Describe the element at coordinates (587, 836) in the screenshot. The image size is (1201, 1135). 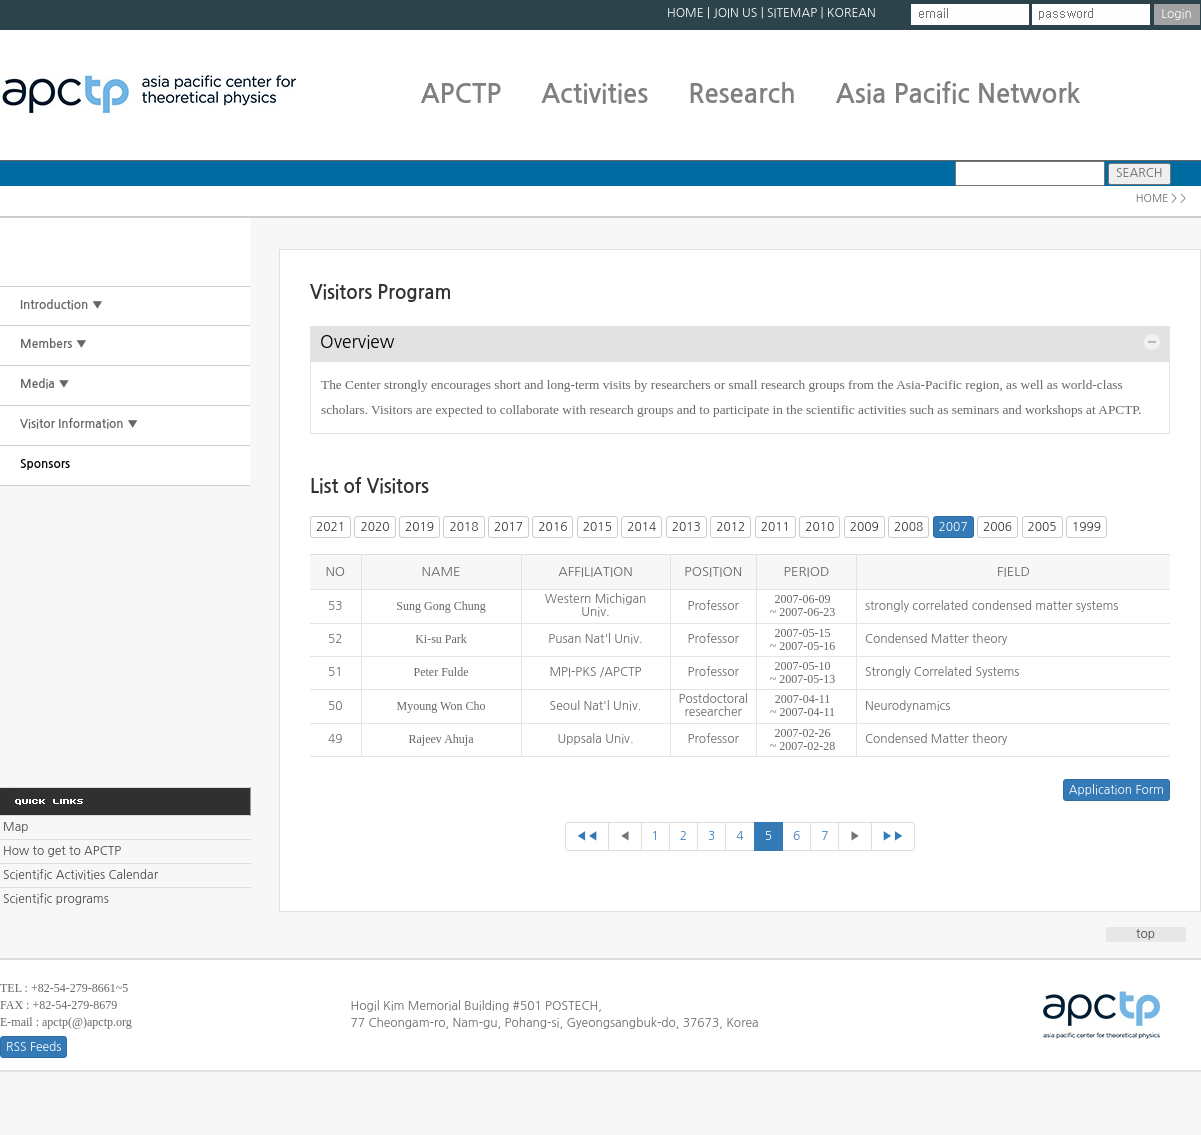
I see `◀◀` at that location.